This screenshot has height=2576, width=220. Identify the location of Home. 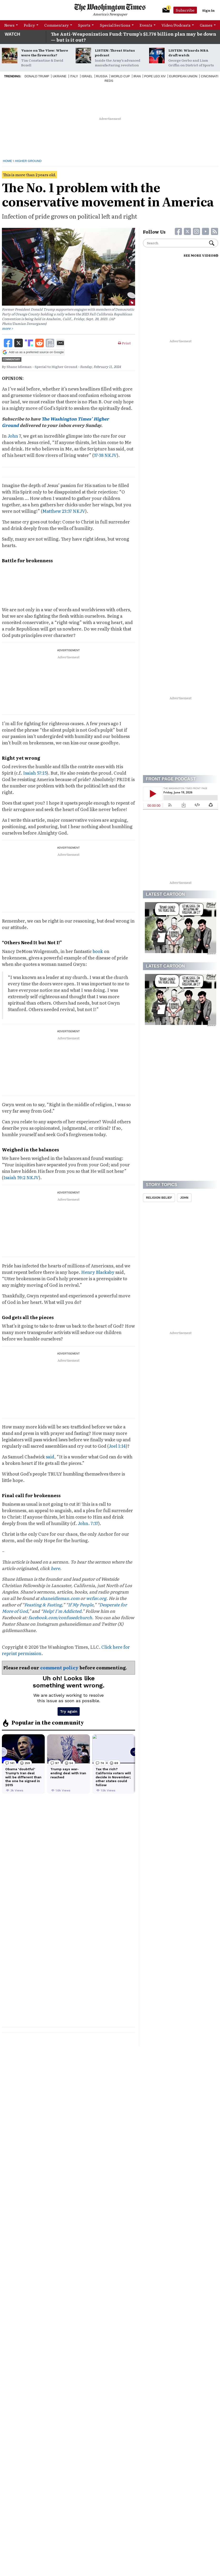
(7, 161).